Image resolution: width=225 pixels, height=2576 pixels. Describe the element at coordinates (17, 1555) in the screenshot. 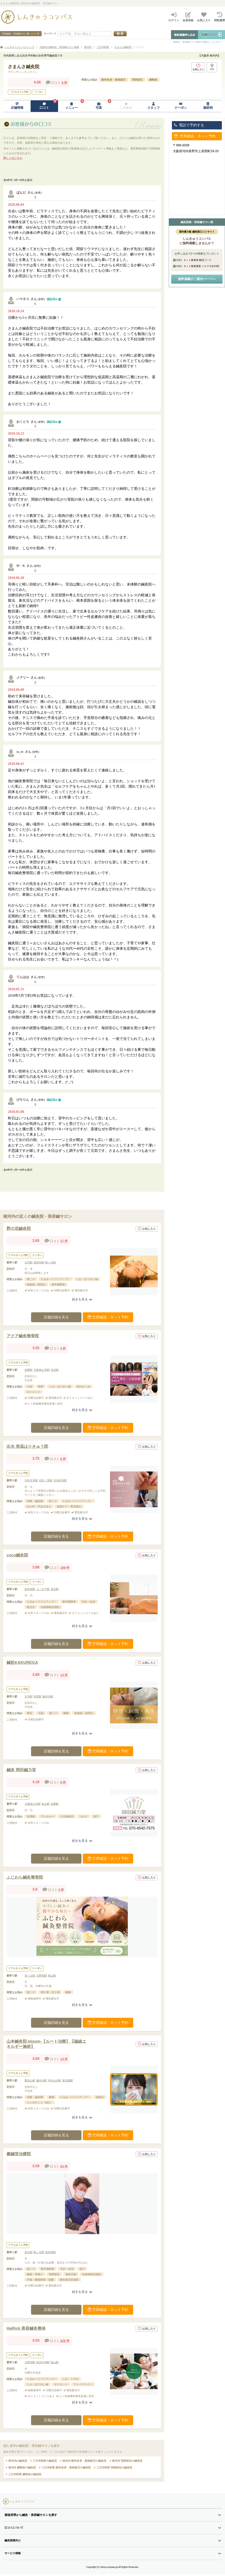

I see `coco鍼灸院` at that location.